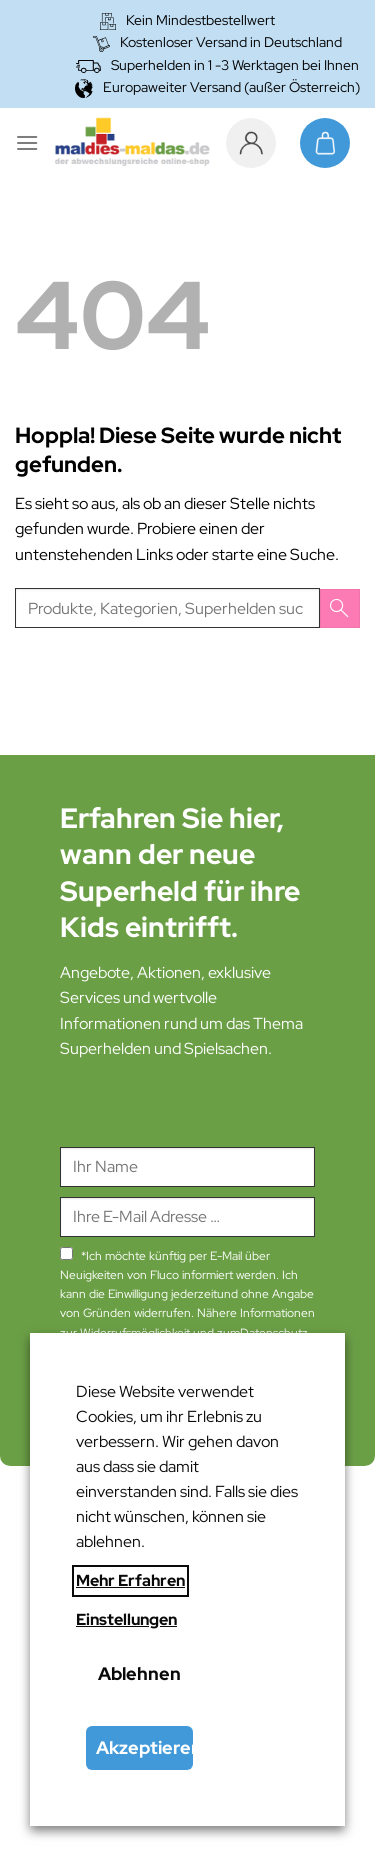  Describe the element at coordinates (126, 1619) in the screenshot. I see `Einstellungen [button]` at that location.